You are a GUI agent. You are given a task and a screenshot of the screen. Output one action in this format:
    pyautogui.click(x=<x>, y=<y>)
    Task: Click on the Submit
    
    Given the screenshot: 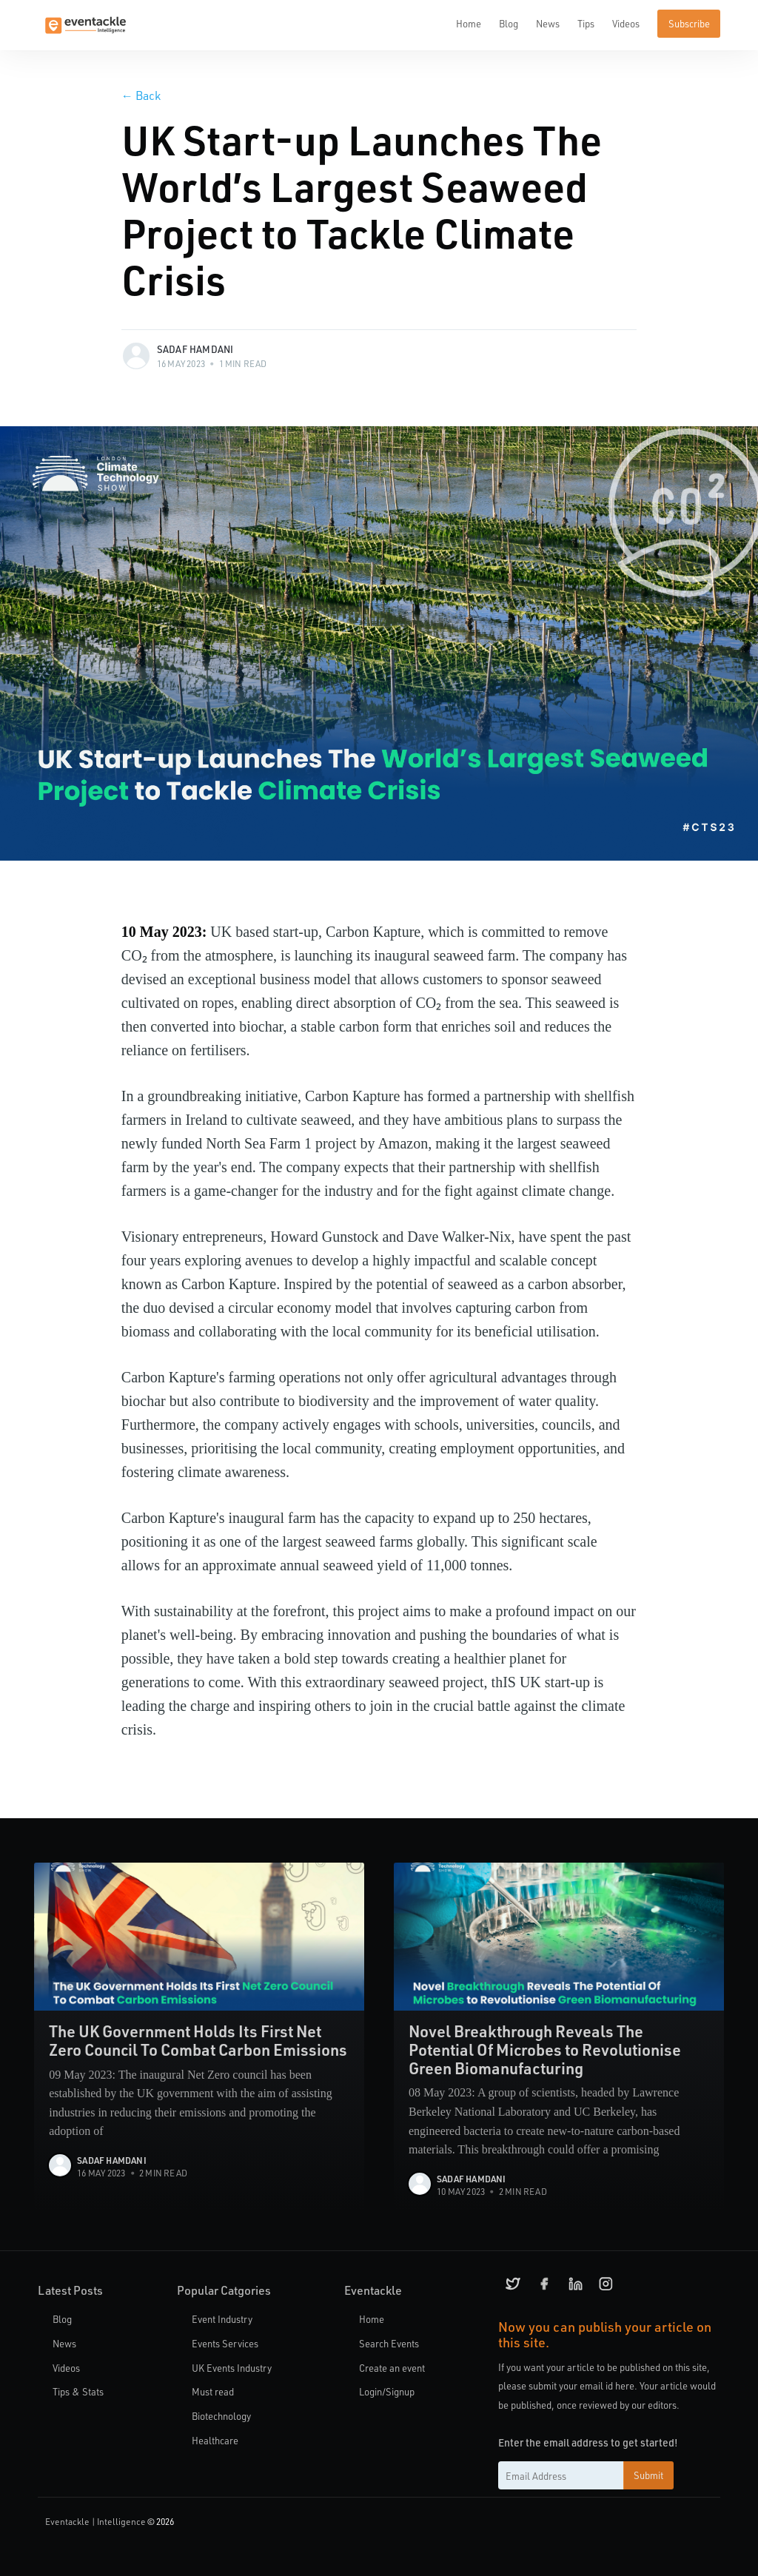 What is the action you would take?
    pyautogui.click(x=648, y=2475)
    